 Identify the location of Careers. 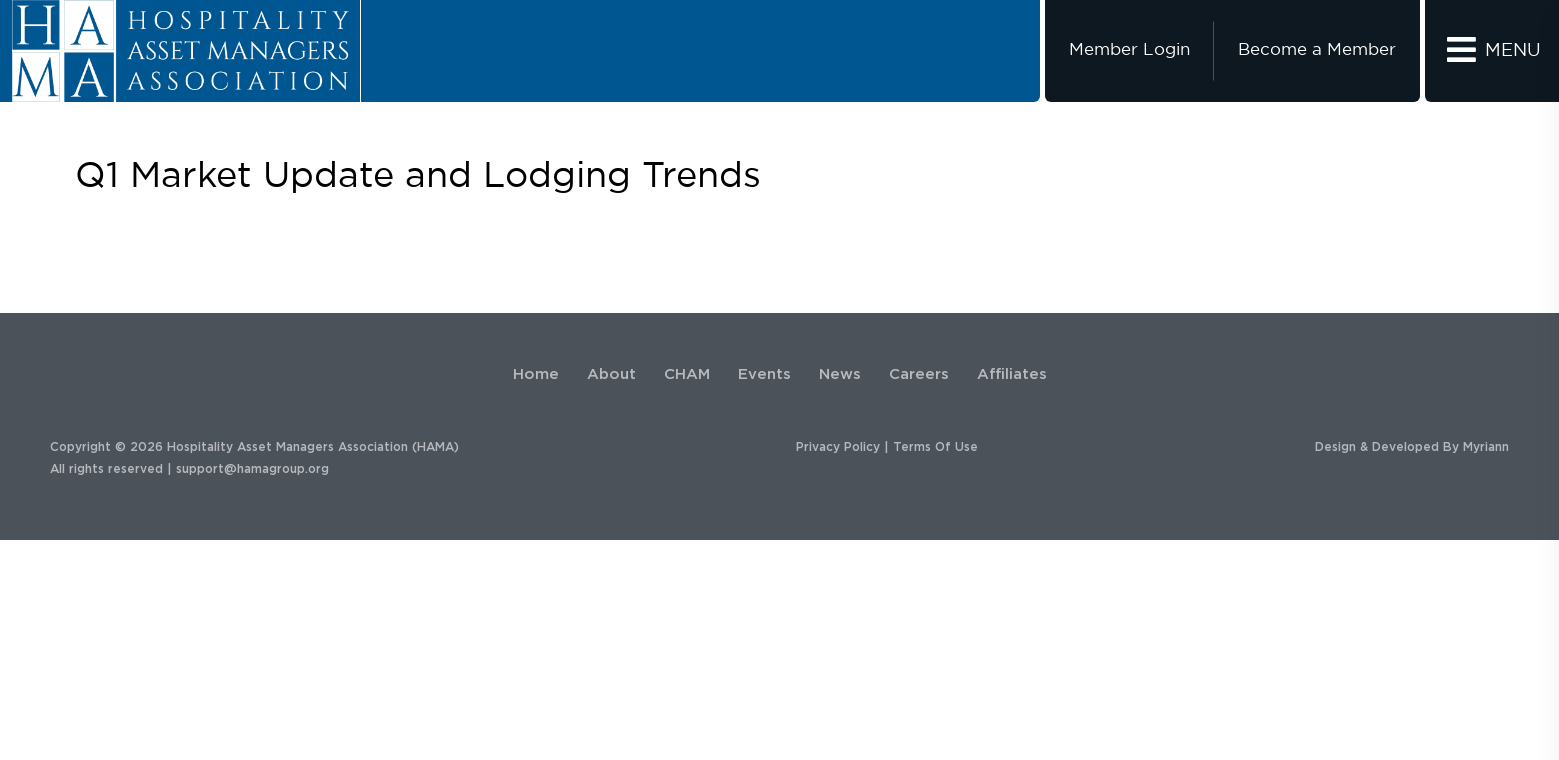
(919, 374).